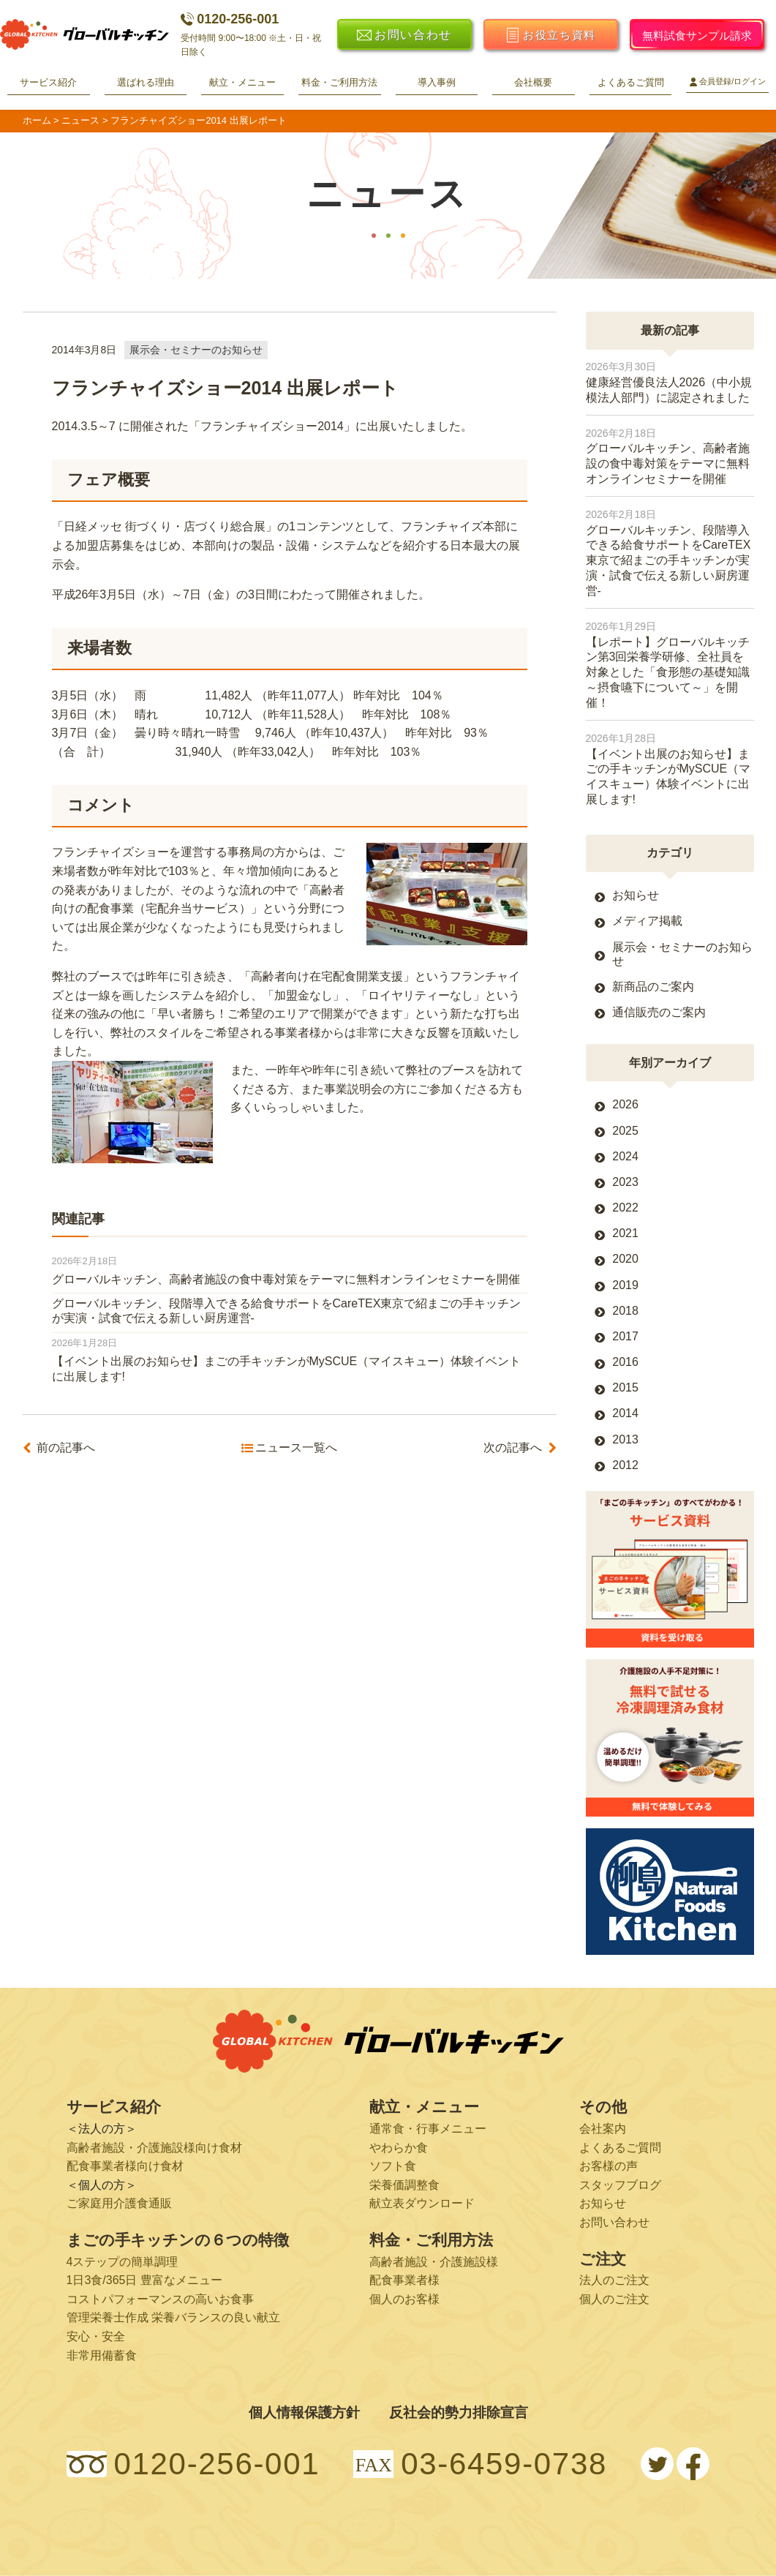 The height and width of the screenshot is (2576, 776). I want to click on 献立・メニュー, so click(242, 82).